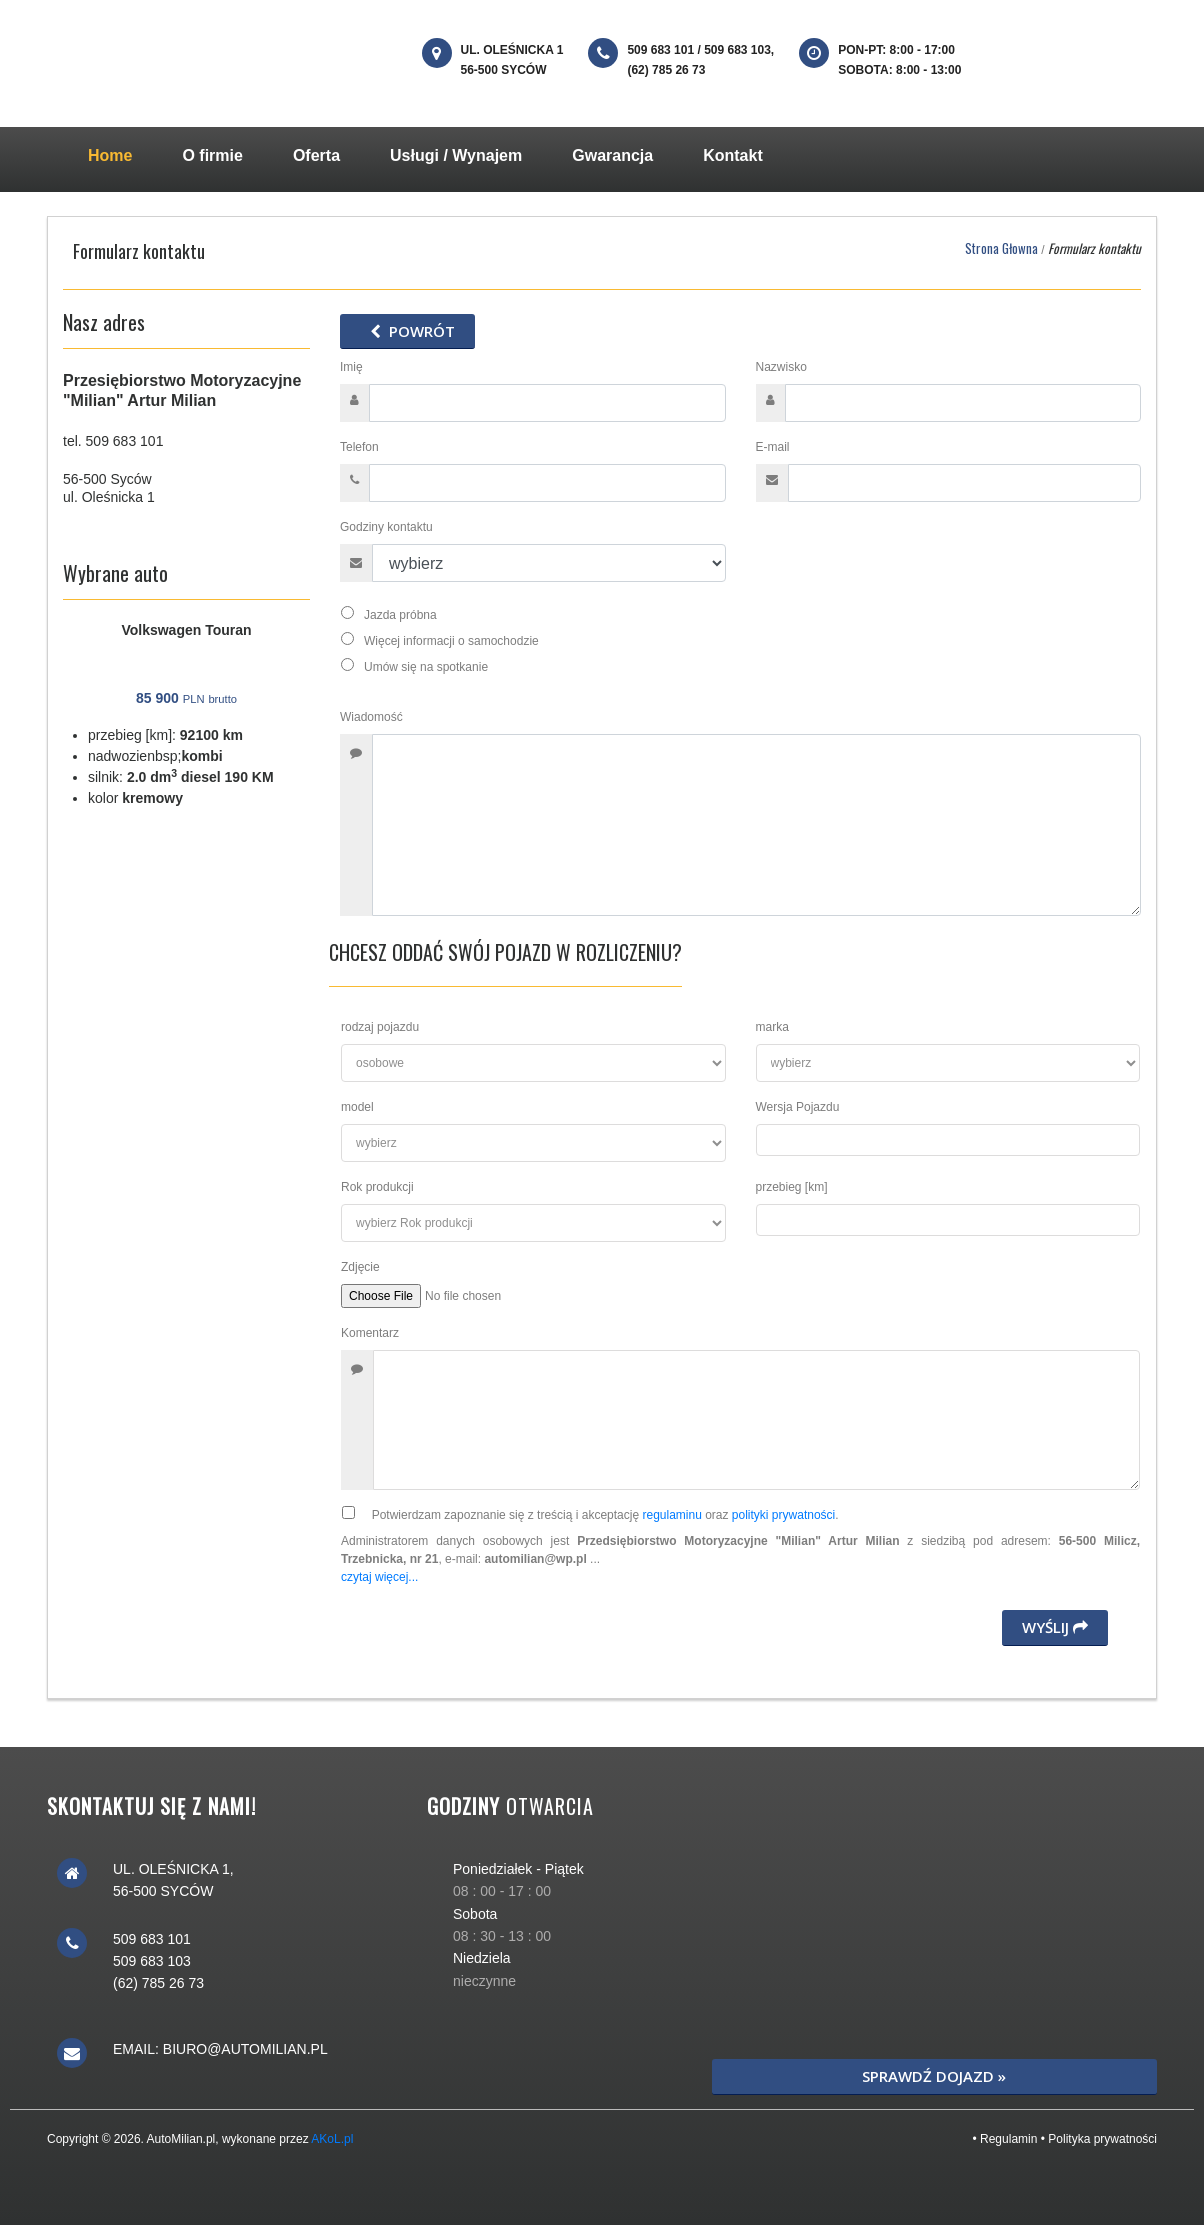 This screenshot has height=2225, width=1204. Describe the element at coordinates (407, 331) in the screenshot. I see `powrót` at that location.